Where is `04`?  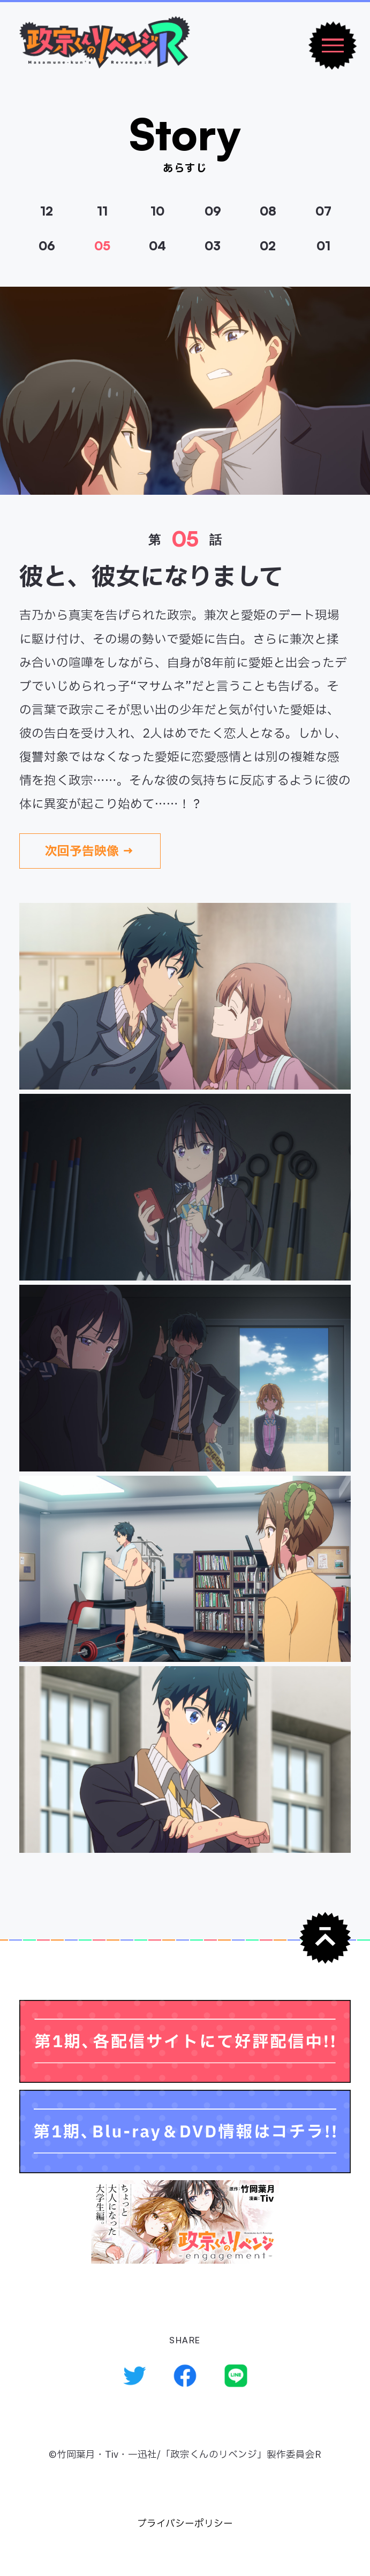
04 is located at coordinates (157, 245).